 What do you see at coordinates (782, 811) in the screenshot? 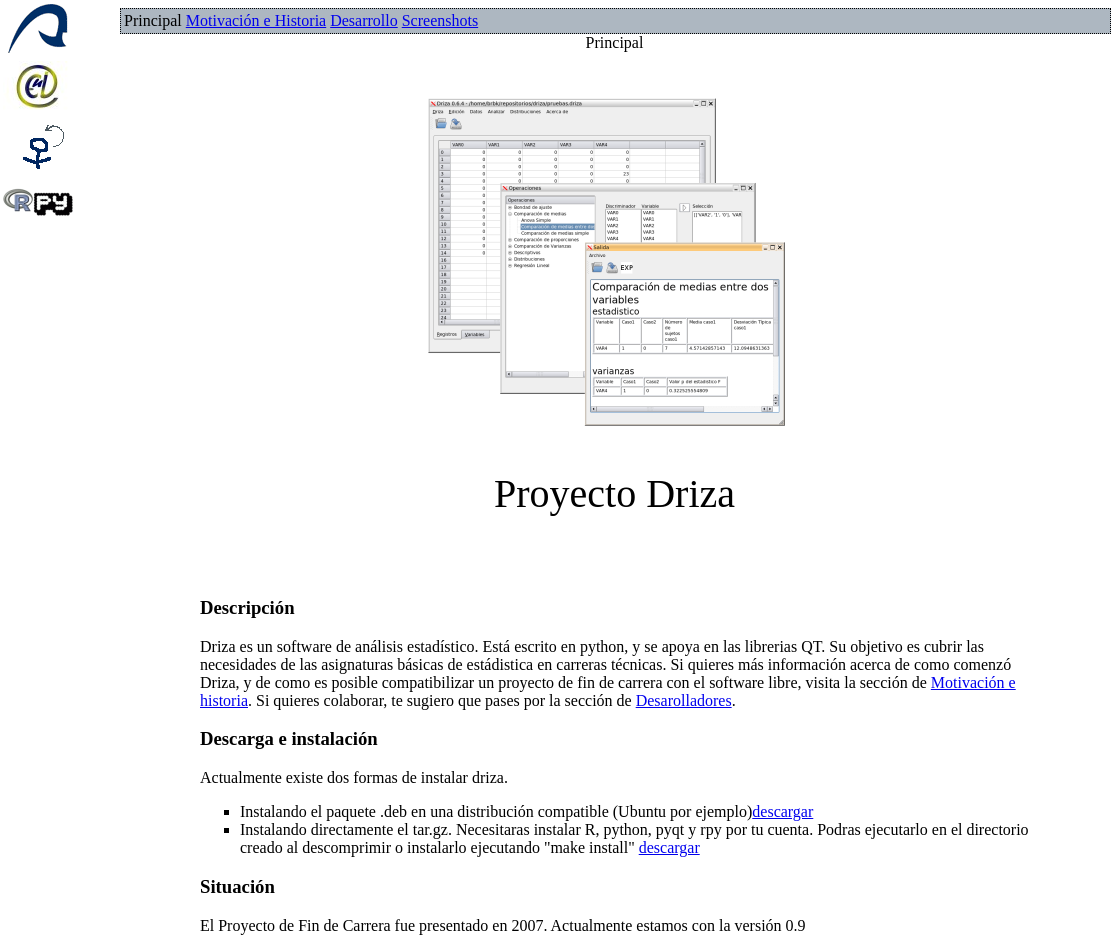
I see `descargar` at bounding box center [782, 811].